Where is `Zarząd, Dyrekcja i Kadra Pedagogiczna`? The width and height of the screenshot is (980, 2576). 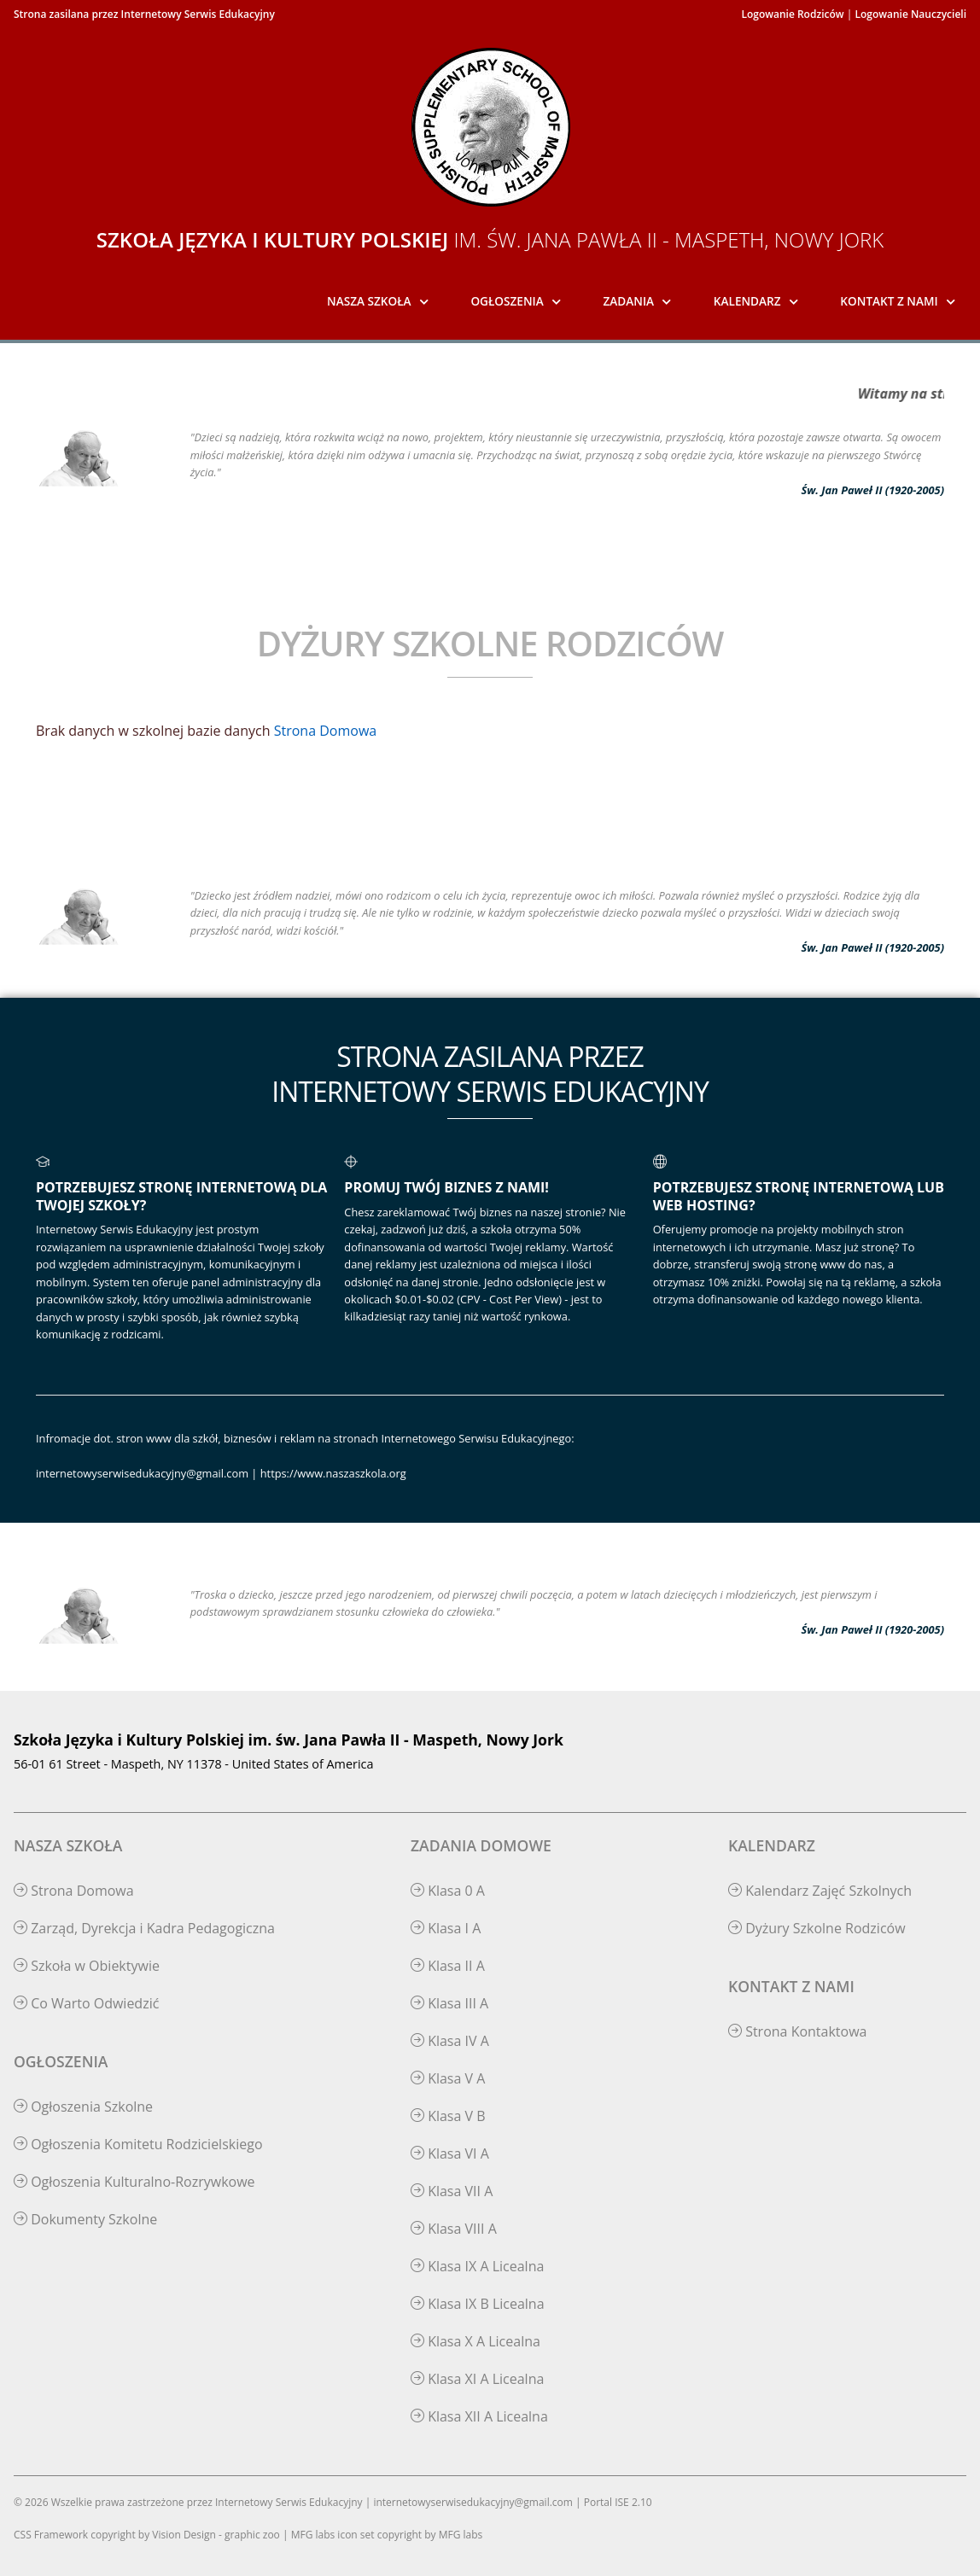 Zarząd, Dyrekcja i Kadra Pedagogiczna is located at coordinates (144, 1928).